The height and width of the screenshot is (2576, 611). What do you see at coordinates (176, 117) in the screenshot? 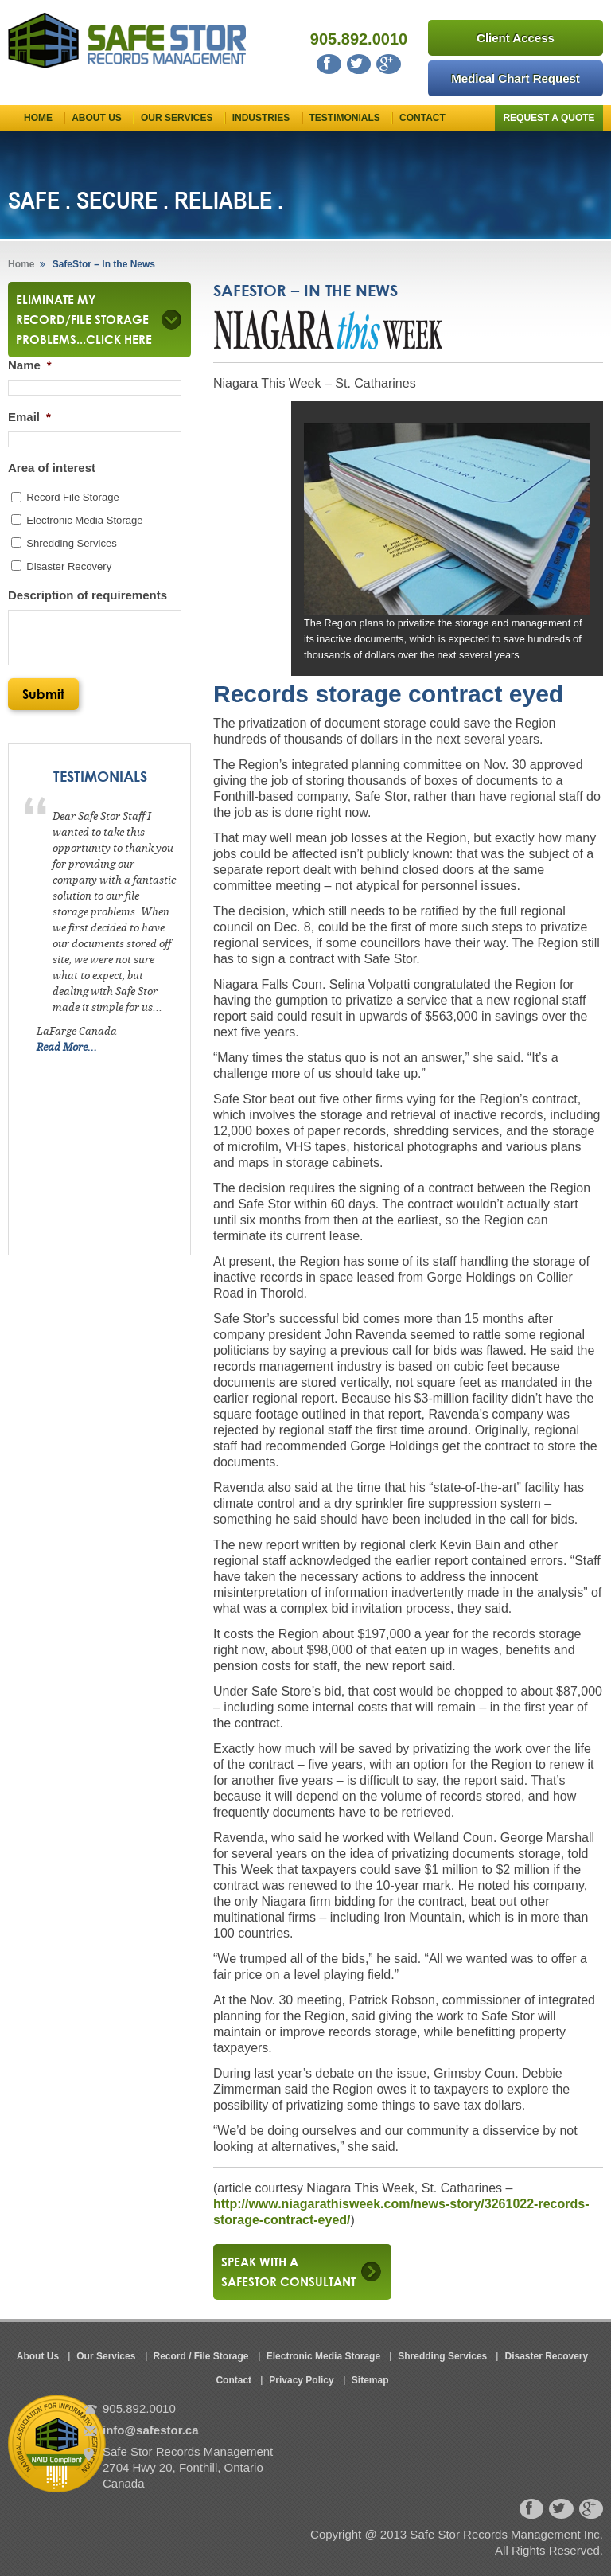
I see `Our Services` at bounding box center [176, 117].